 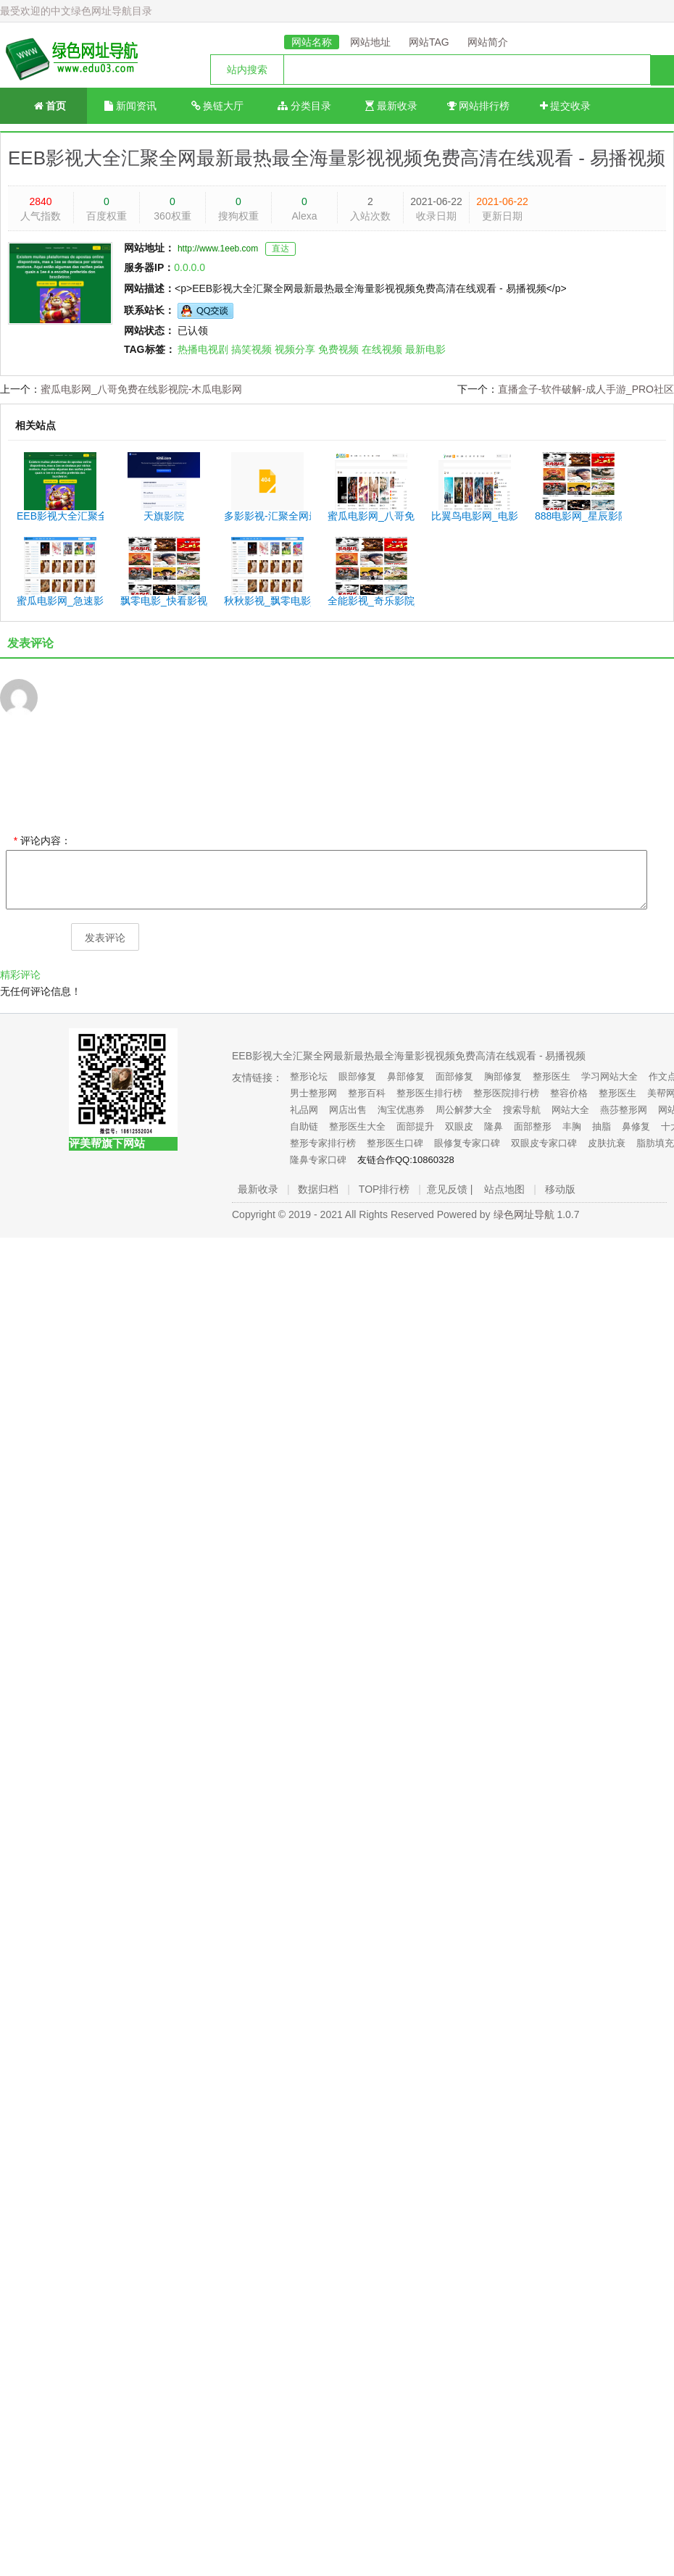 What do you see at coordinates (382, 349) in the screenshot?
I see `在线视频` at bounding box center [382, 349].